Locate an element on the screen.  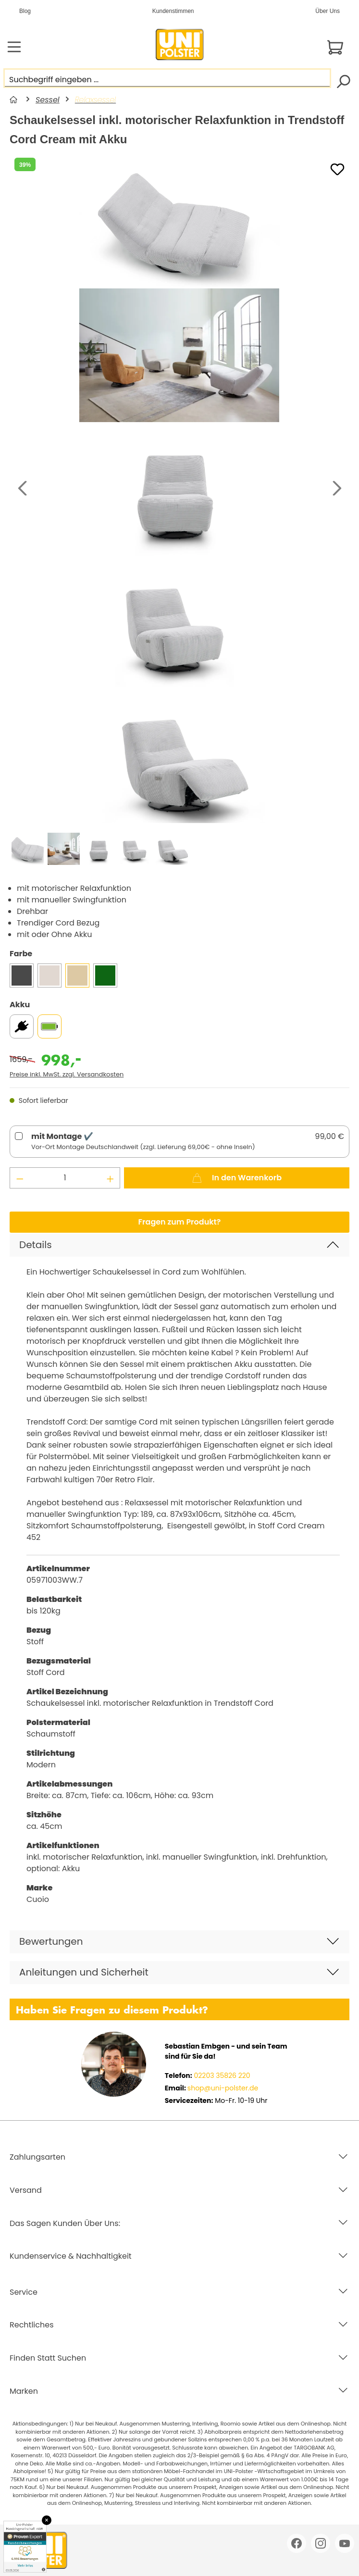
[Nächstes] is located at coordinates (337, 488).